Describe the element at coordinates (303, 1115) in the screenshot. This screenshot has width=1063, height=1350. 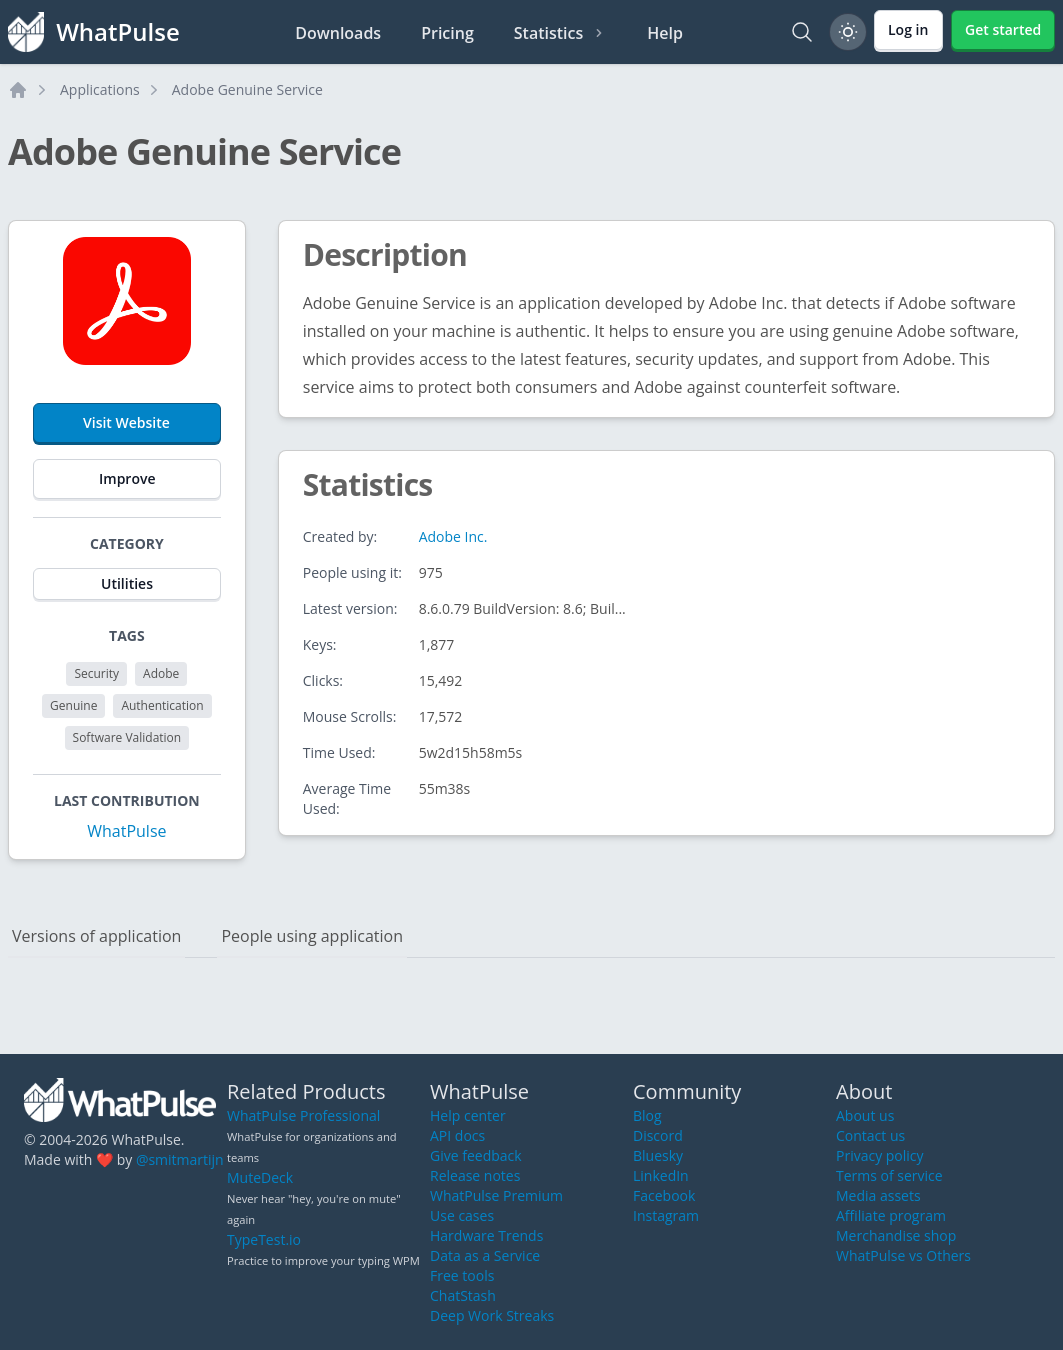
I see `WhatPulse Professional` at that location.